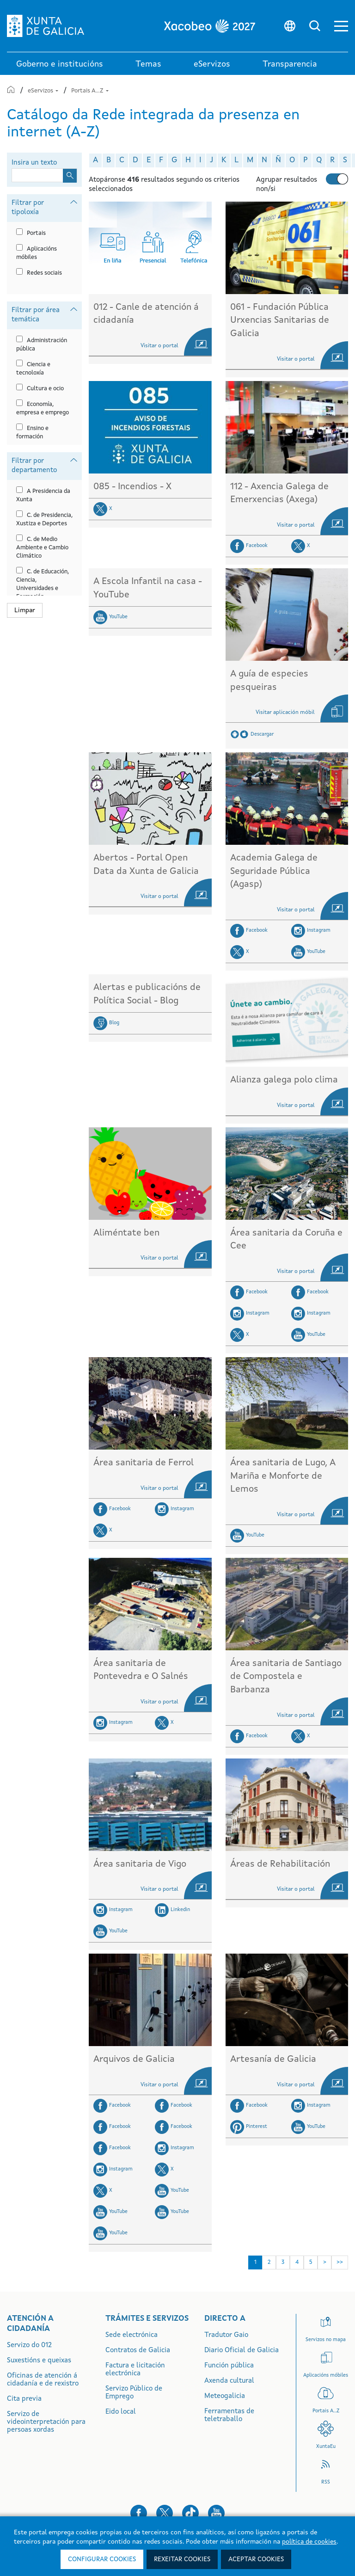 The height and width of the screenshot is (2576, 355). What do you see at coordinates (24, 2399) in the screenshot?
I see `Cita previa` at bounding box center [24, 2399].